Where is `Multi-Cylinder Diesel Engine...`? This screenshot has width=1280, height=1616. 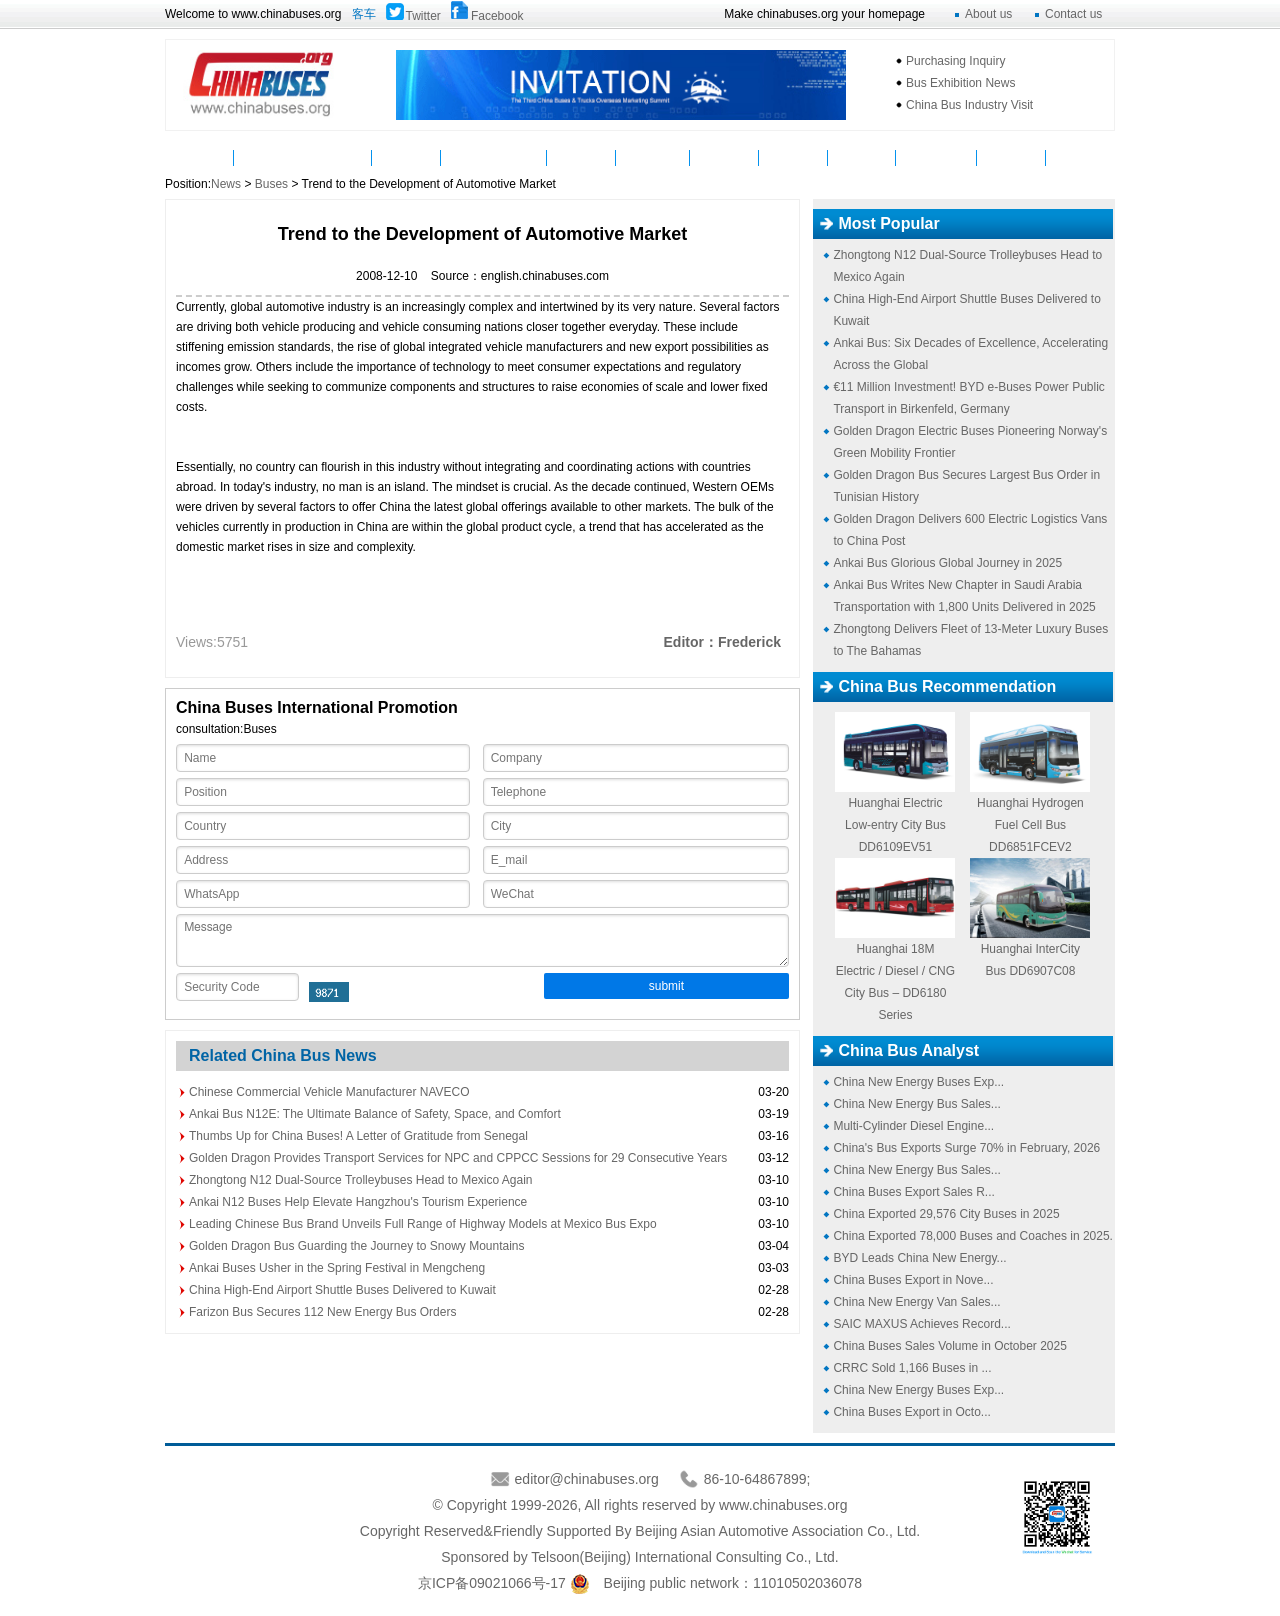
Multi-Cylinder Diesel Engine... is located at coordinates (913, 1126).